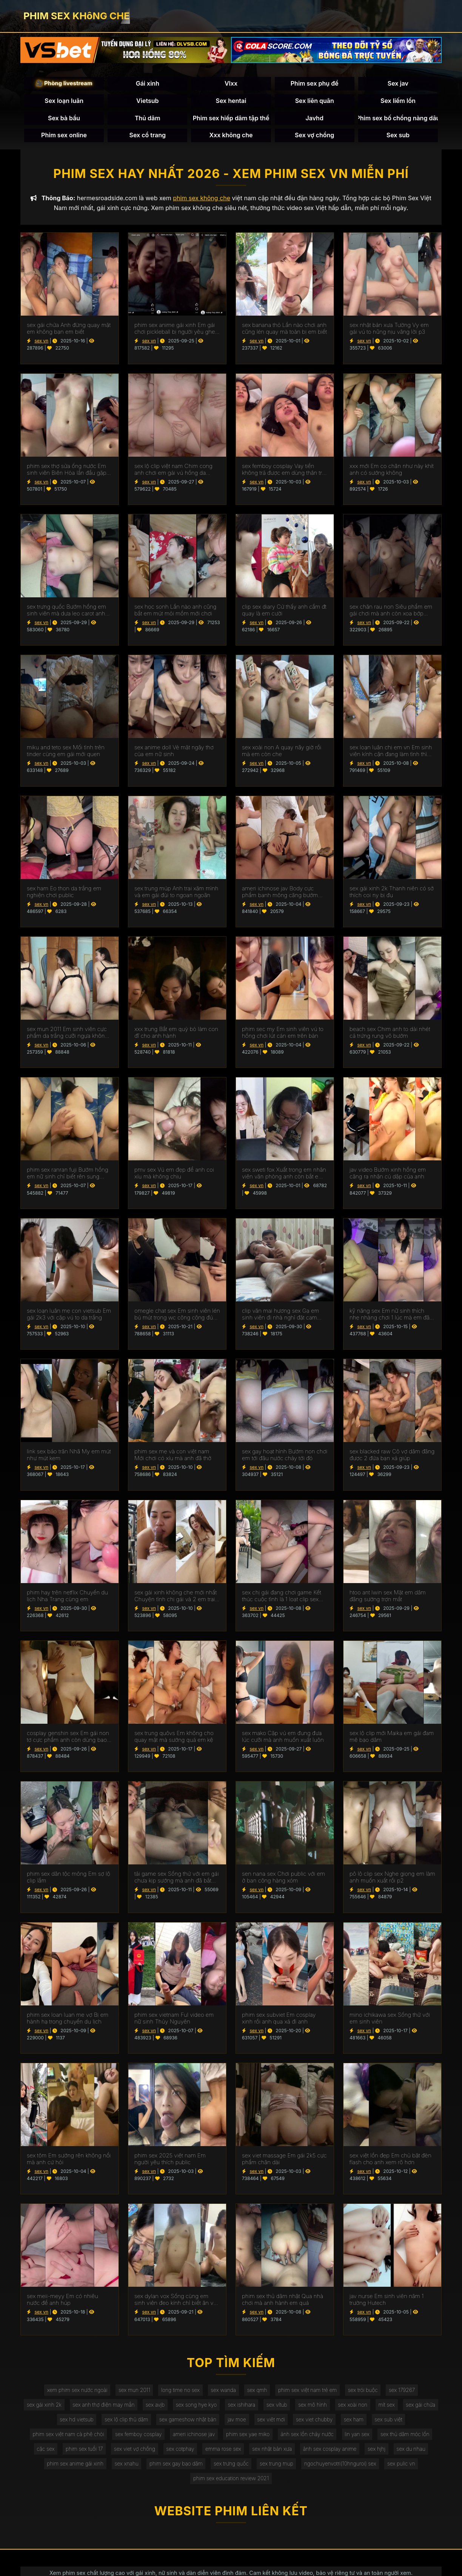  Describe the element at coordinates (179, 2391) in the screenshot. I see `long time no sex` at that location.